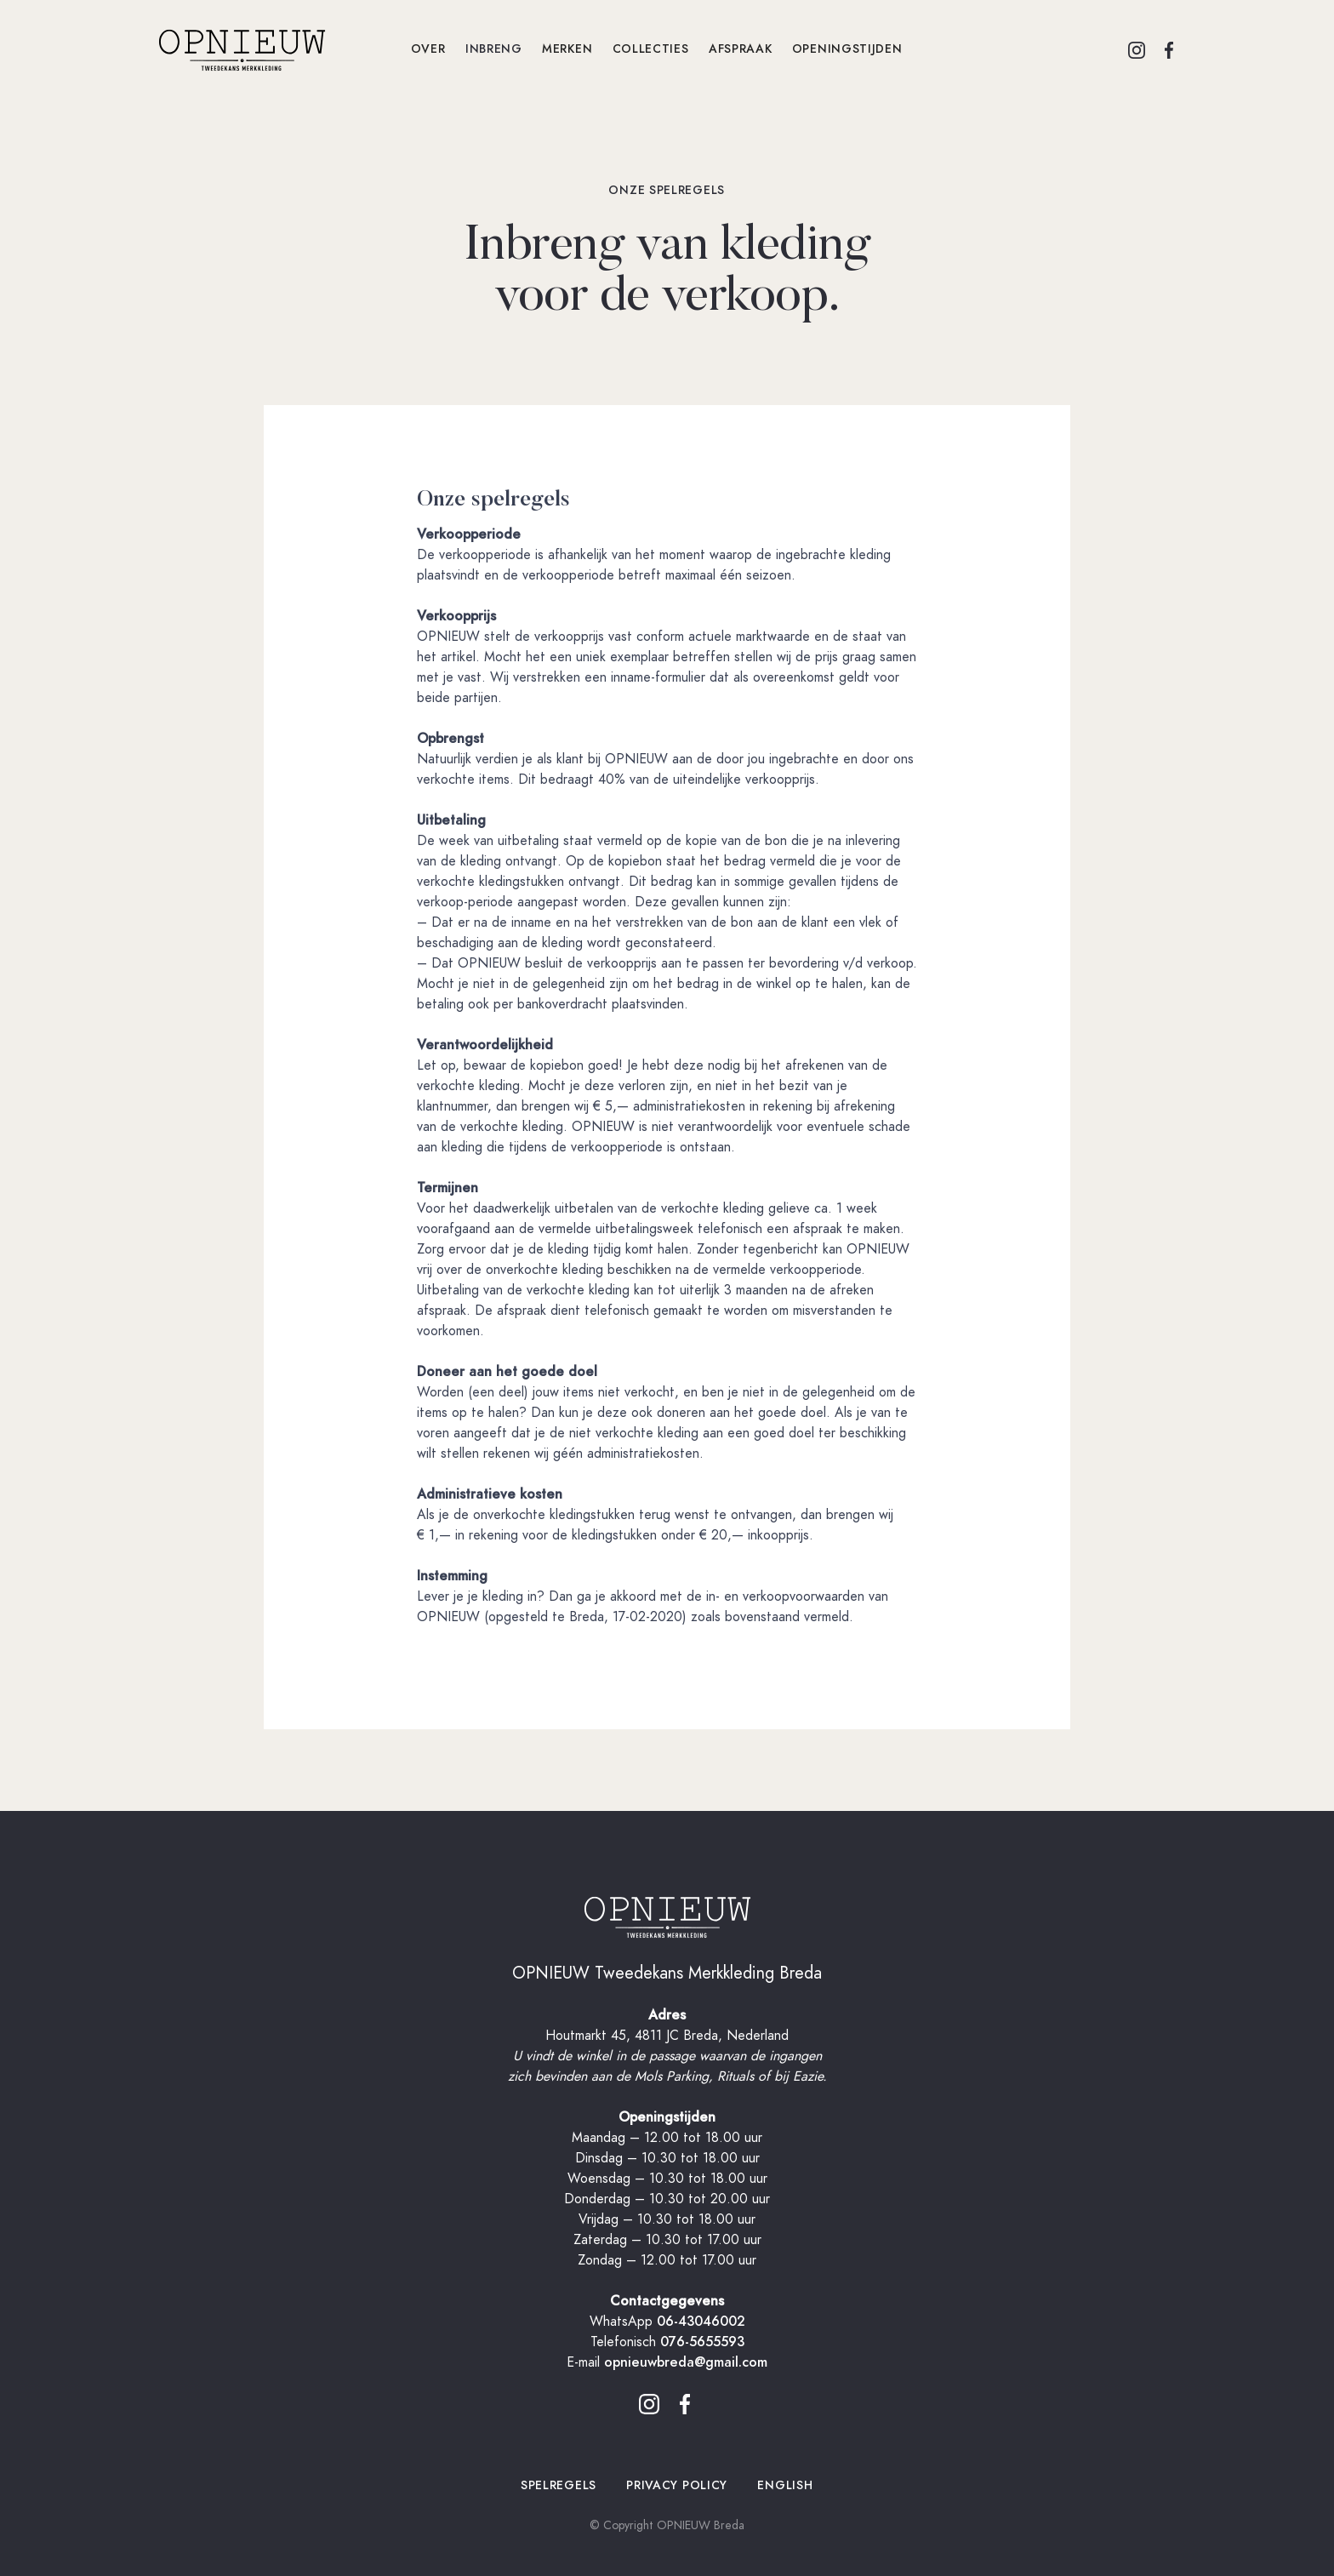 The height and width of the screenshot is (2576, 1334). I want to click on INBRENG, so click(494, 49).